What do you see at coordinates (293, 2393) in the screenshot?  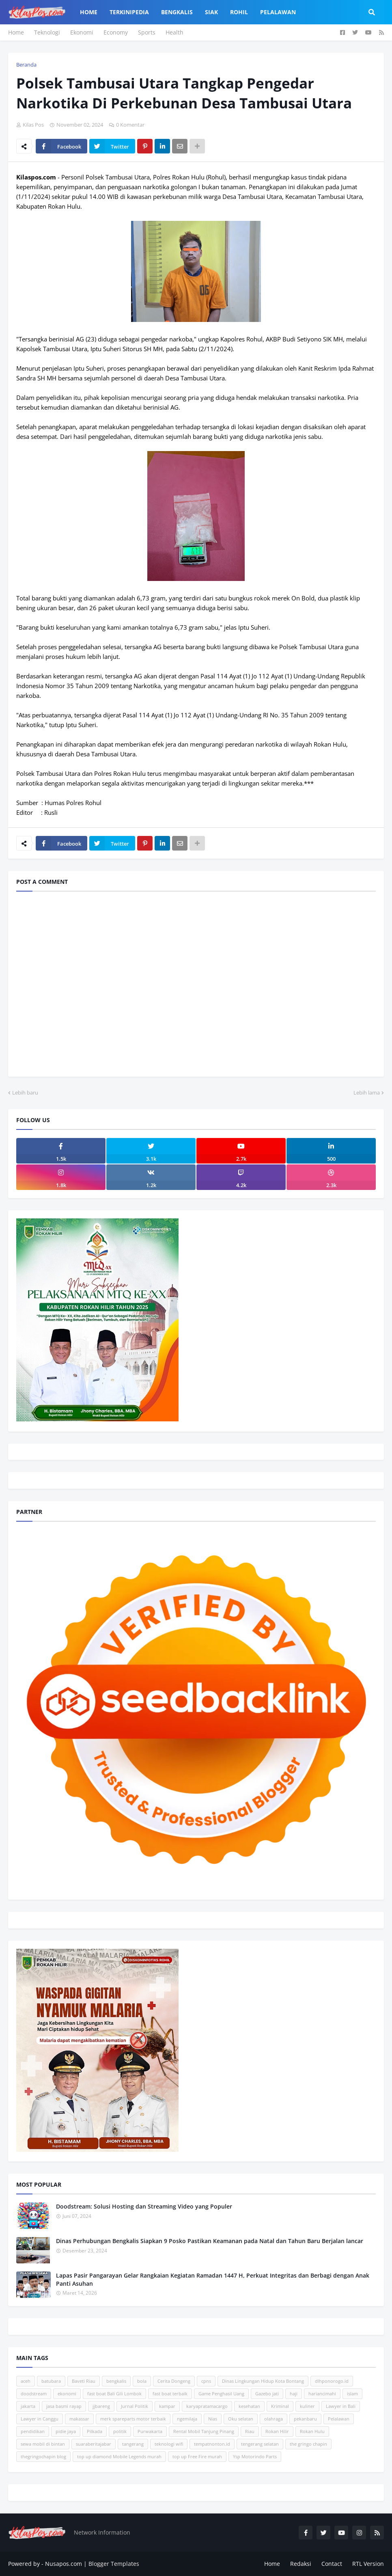 I see `haji` at bounding box center [293, 2393].